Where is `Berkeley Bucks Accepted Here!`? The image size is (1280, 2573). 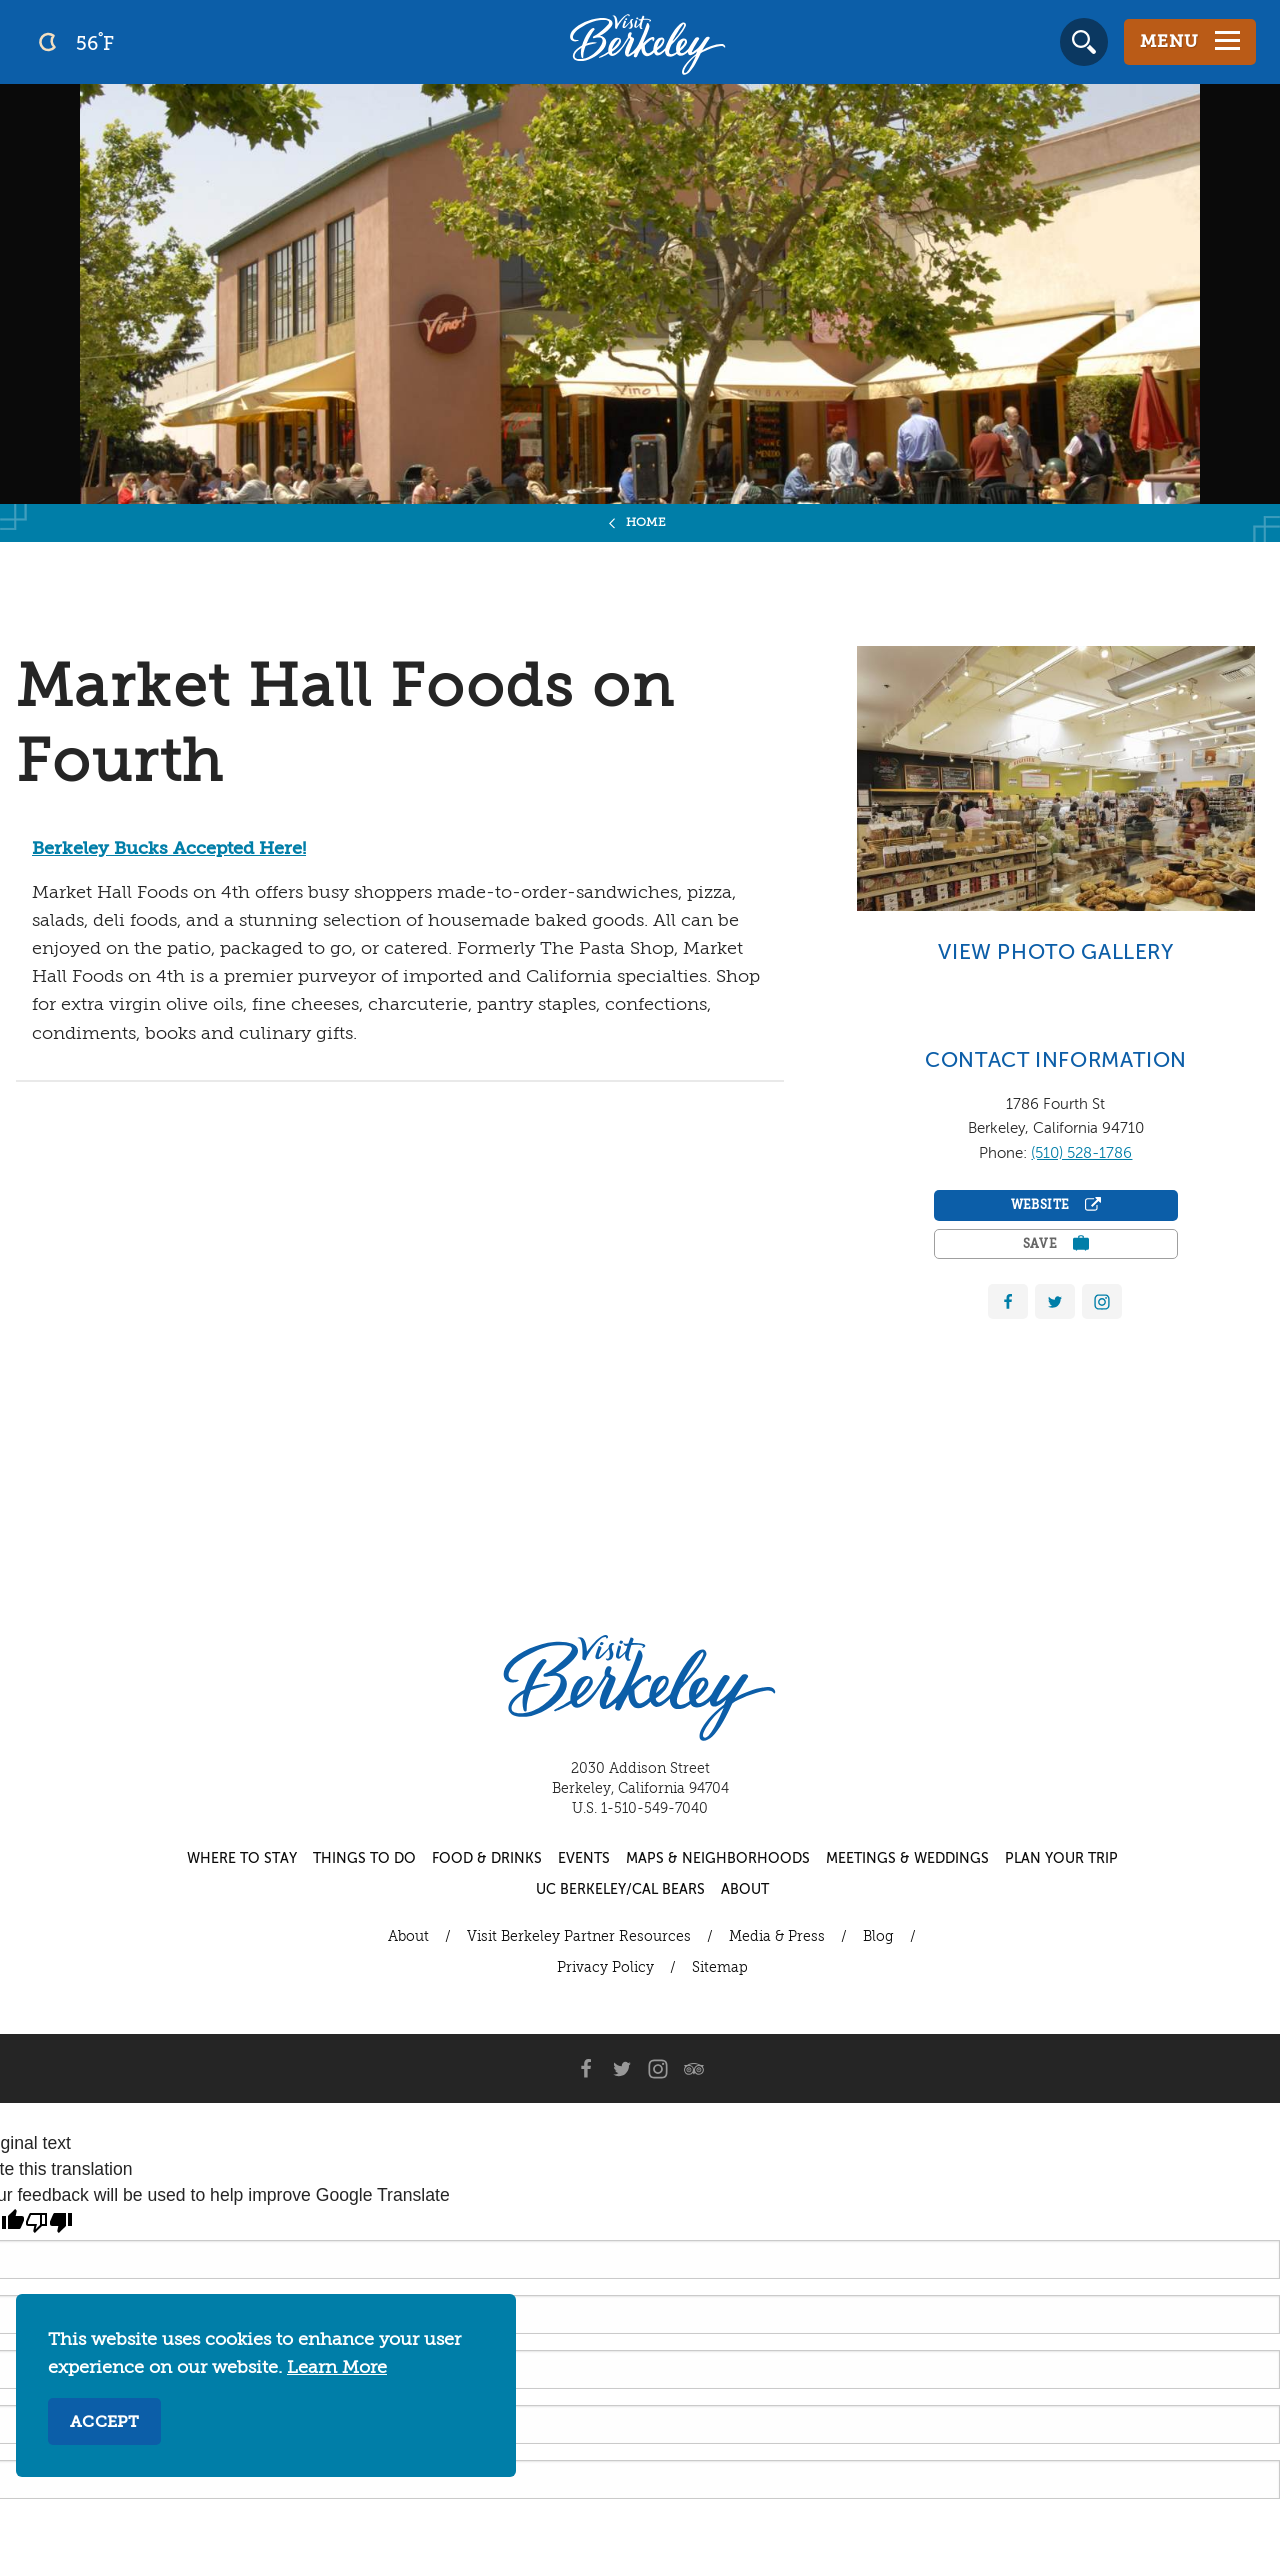 Berkeley Bucks Accepted Here! is located at coordinates (169, 849).